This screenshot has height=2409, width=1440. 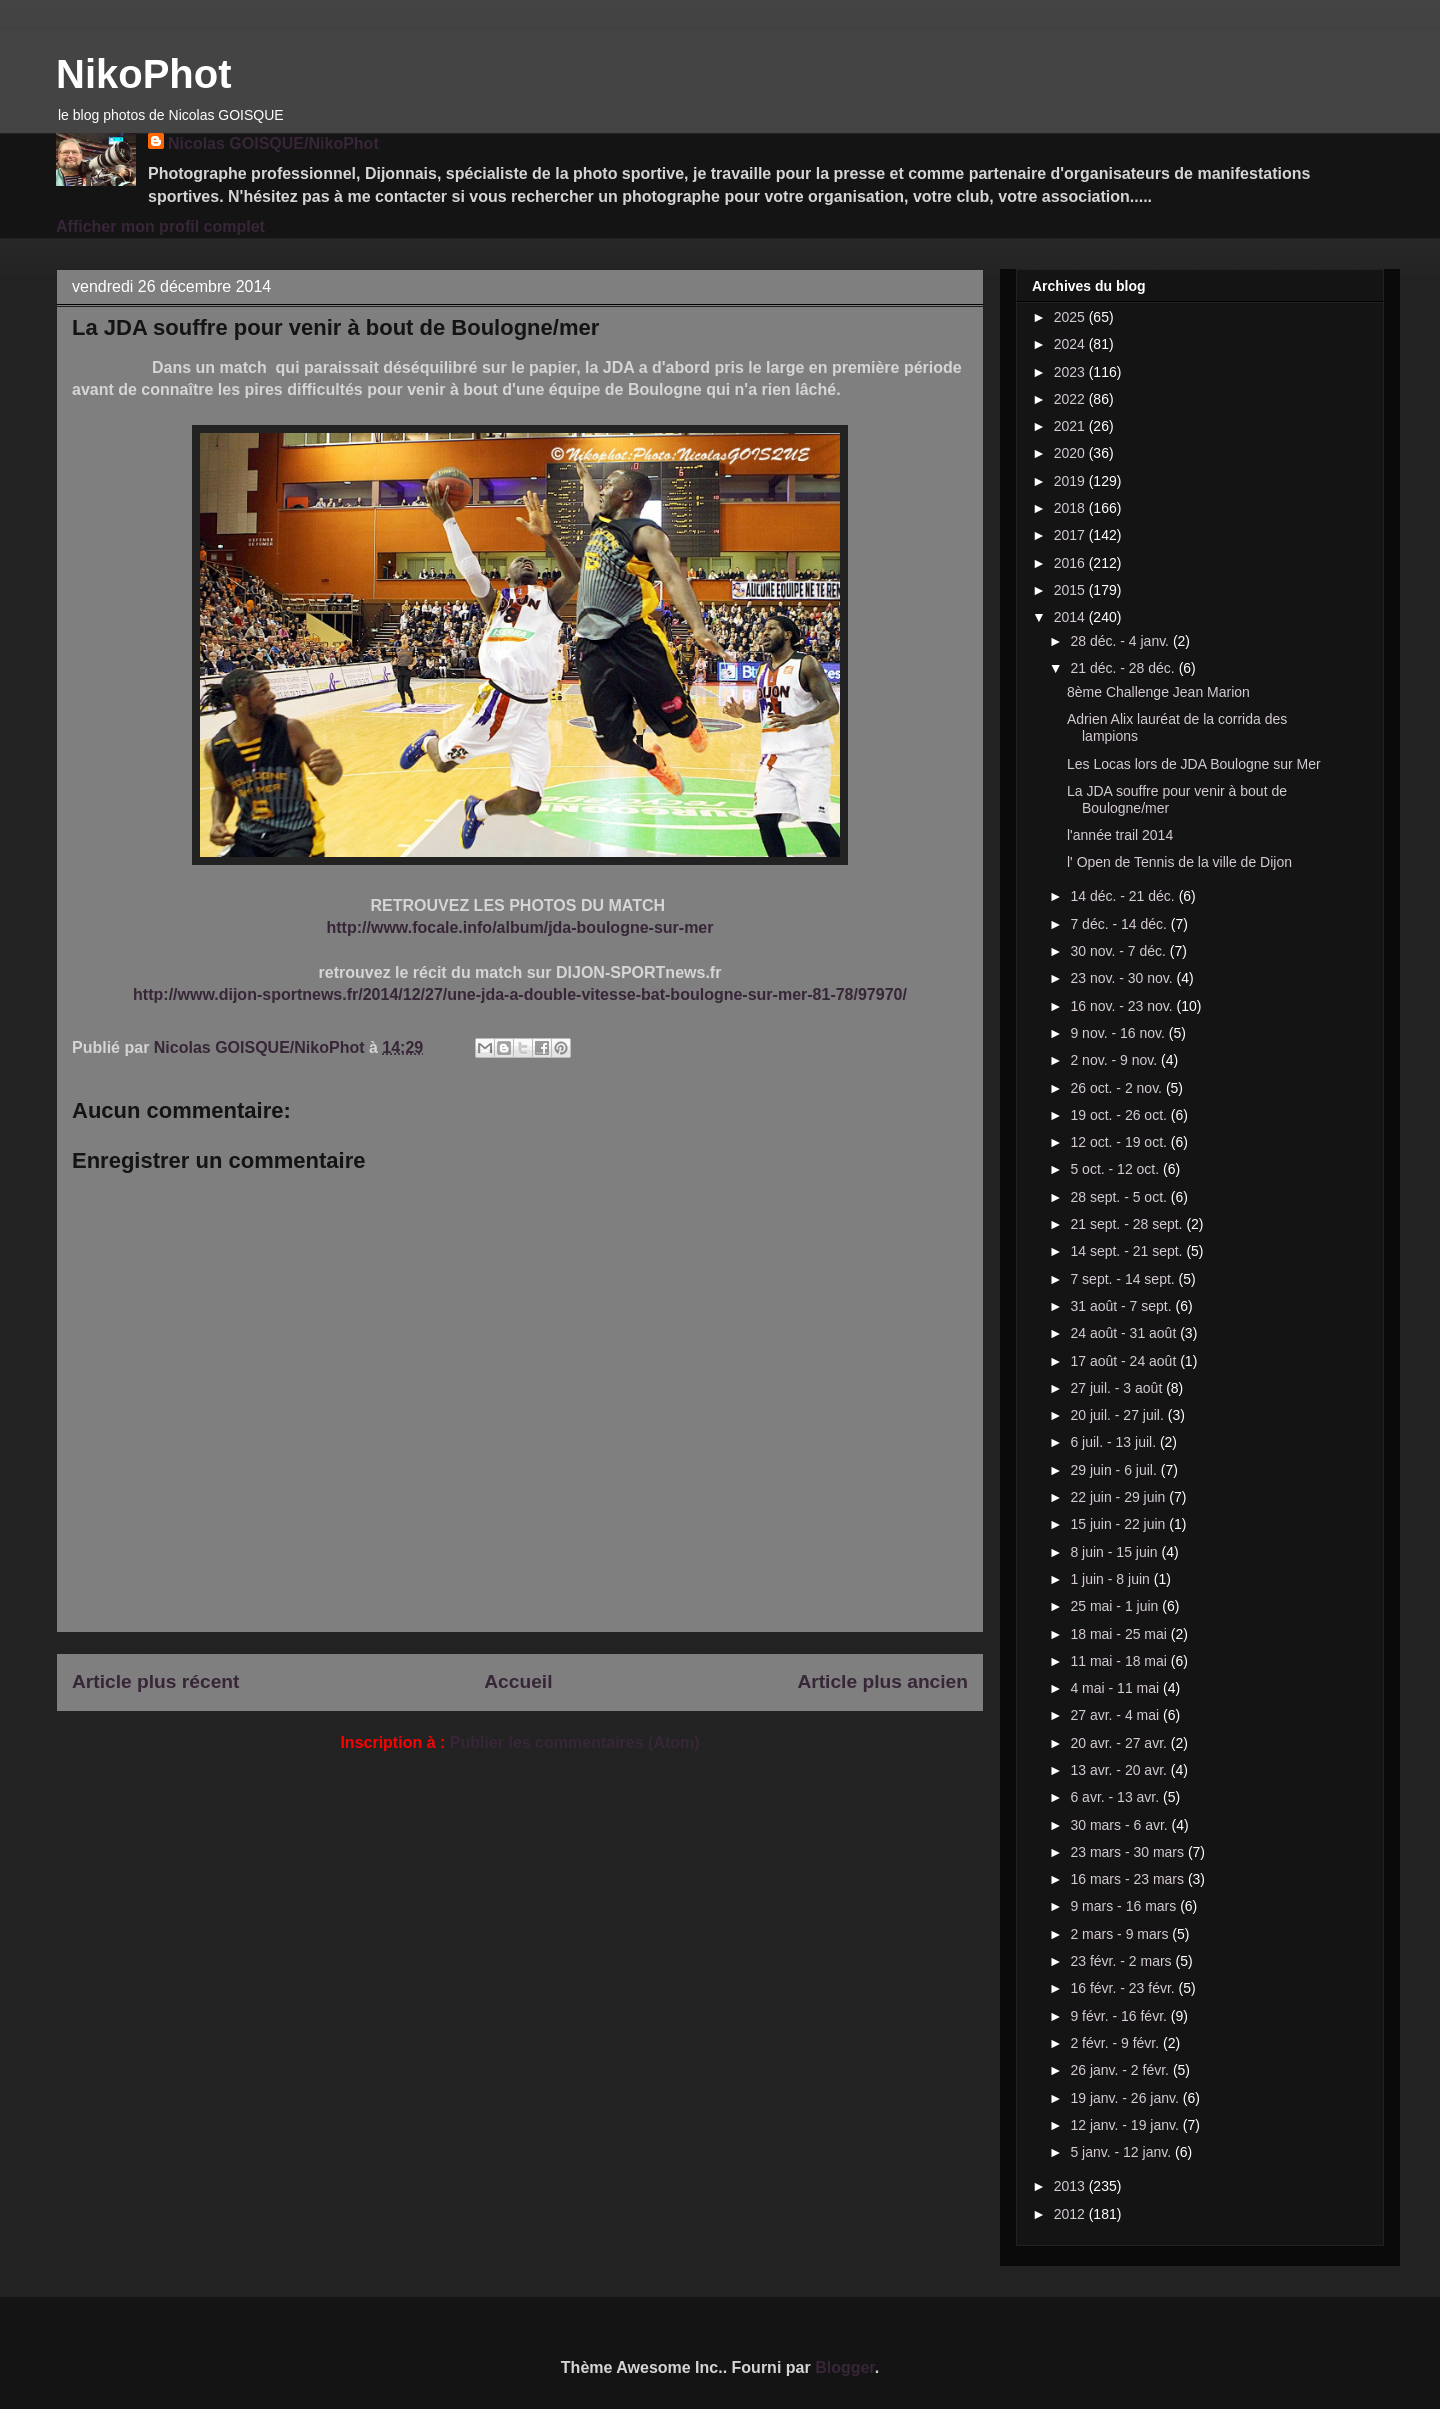 What do you see at coordinates (1071, 2186) in the screenshot?
I see `2013` at bounding box center [1071, 2186].